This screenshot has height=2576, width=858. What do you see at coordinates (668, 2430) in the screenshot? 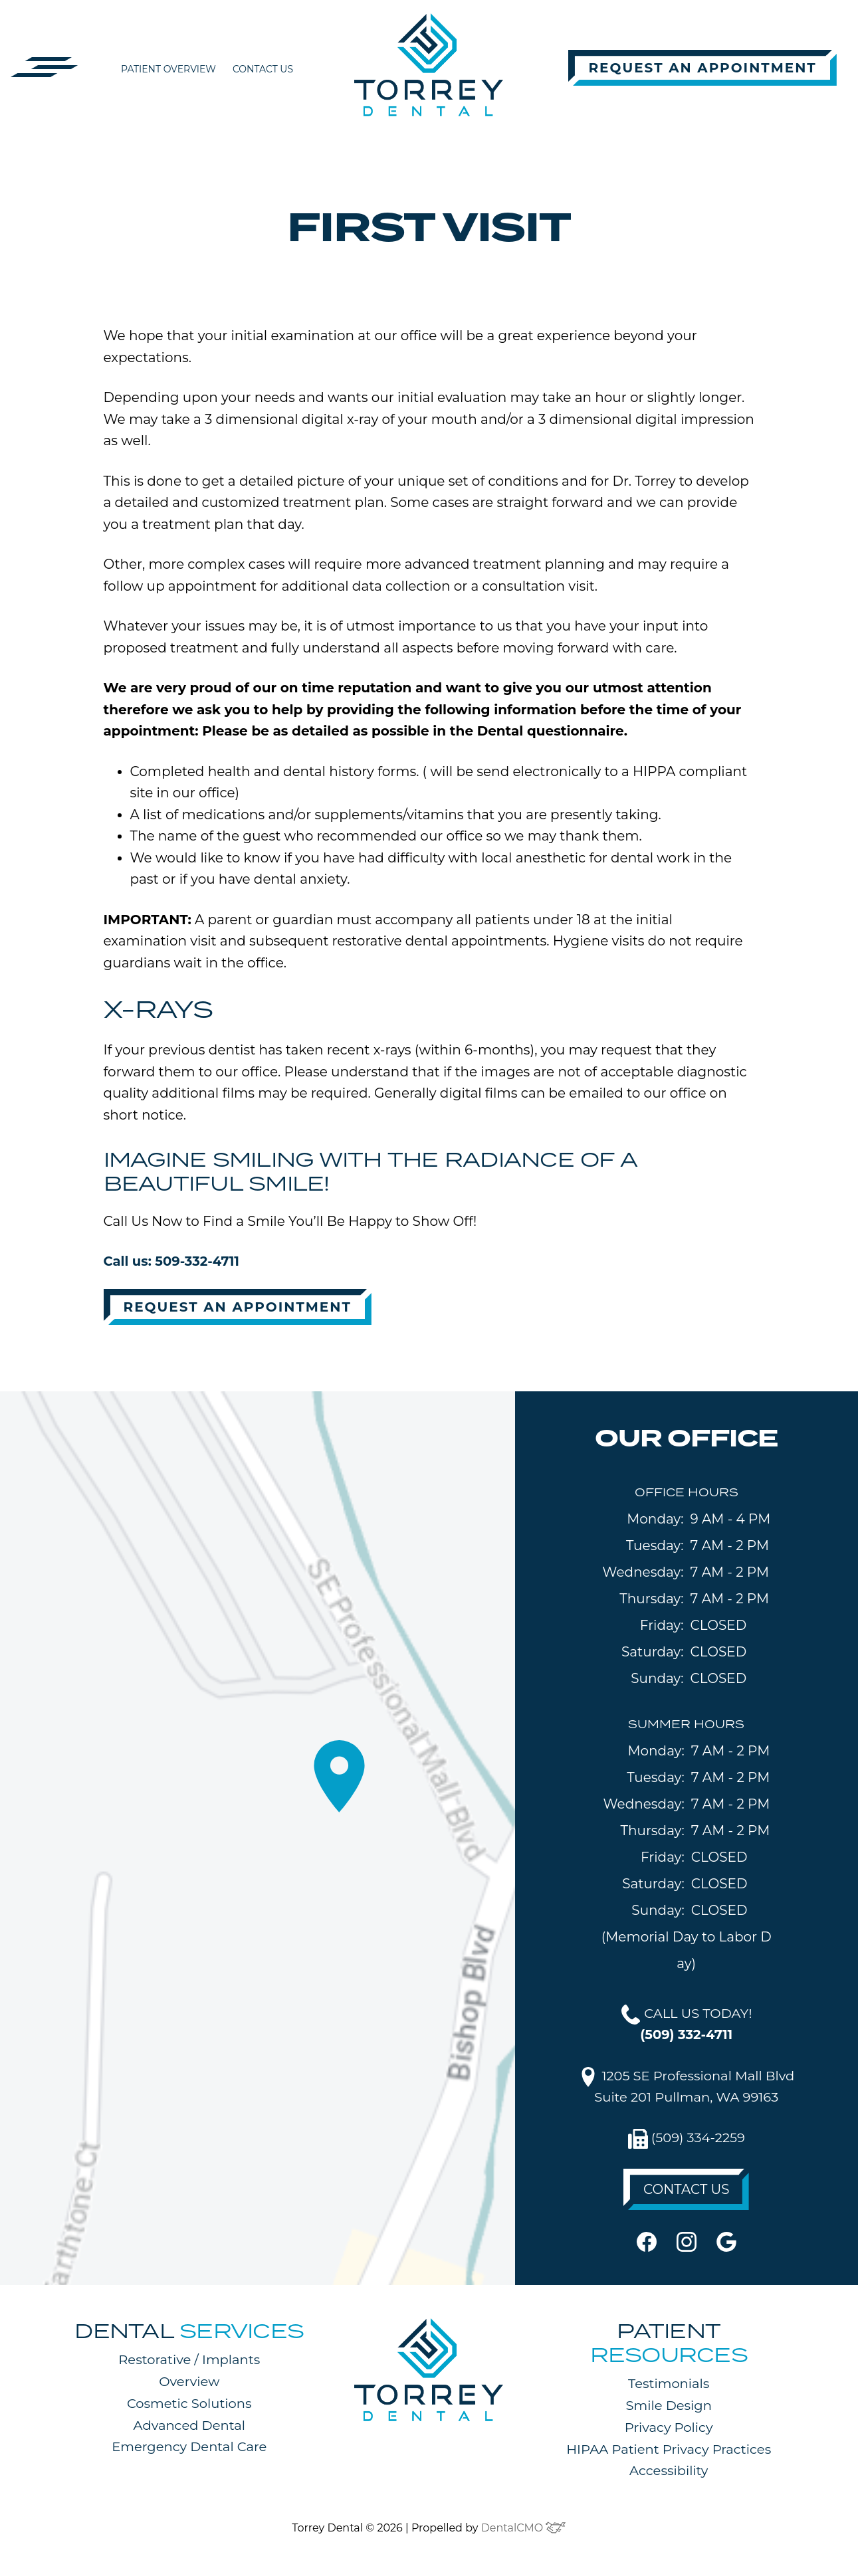
I see `Privacy Policy` at bounding box center [668, 2430].